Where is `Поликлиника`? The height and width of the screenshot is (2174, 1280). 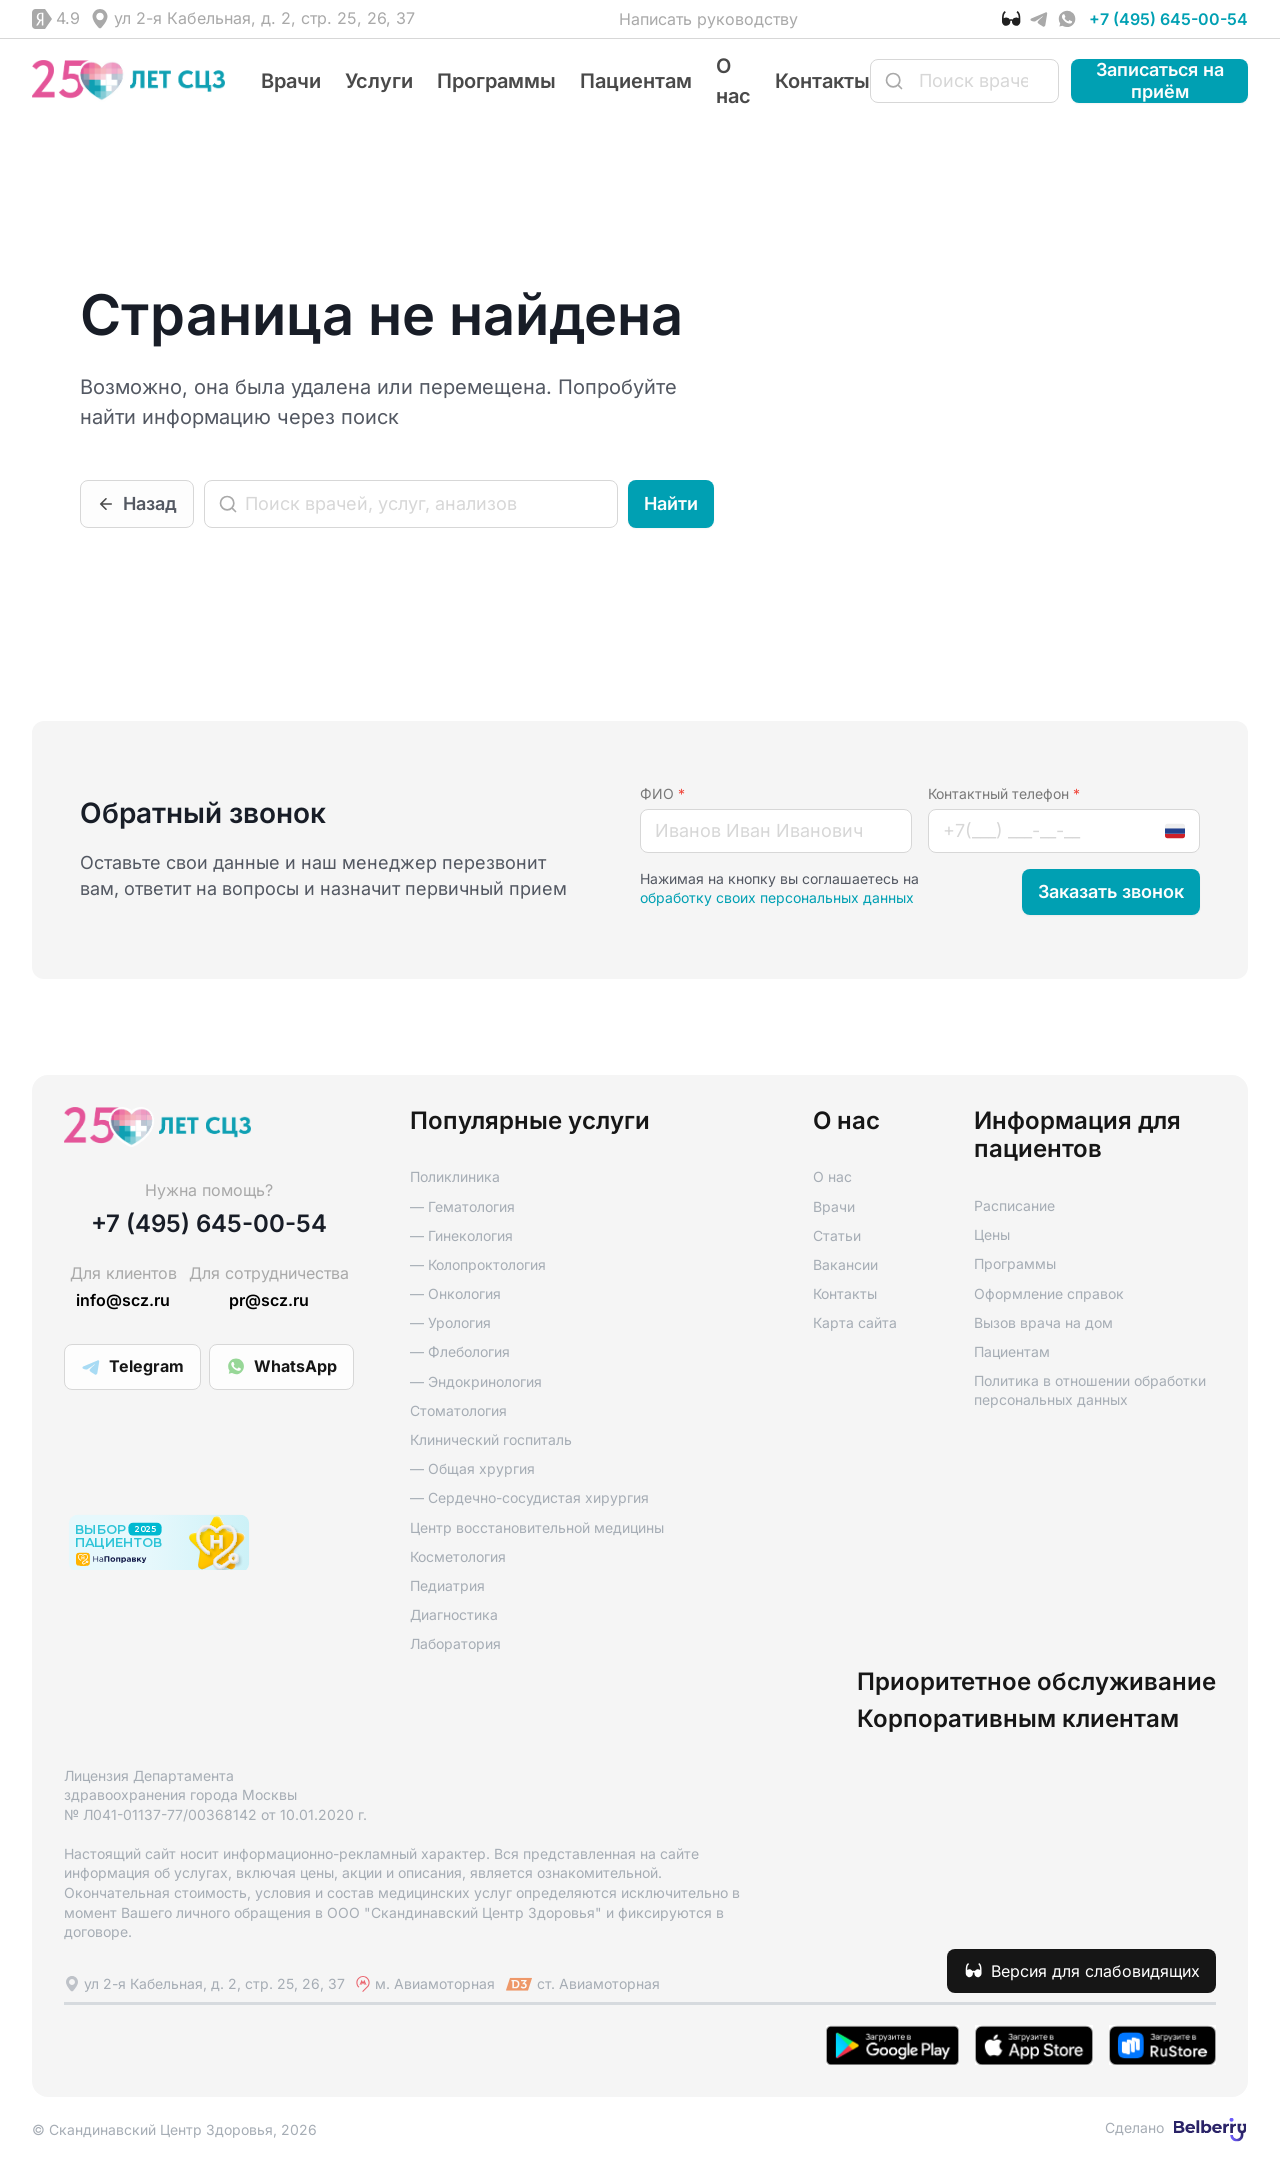
Поликлиника is located at coordinates (455, 1176).